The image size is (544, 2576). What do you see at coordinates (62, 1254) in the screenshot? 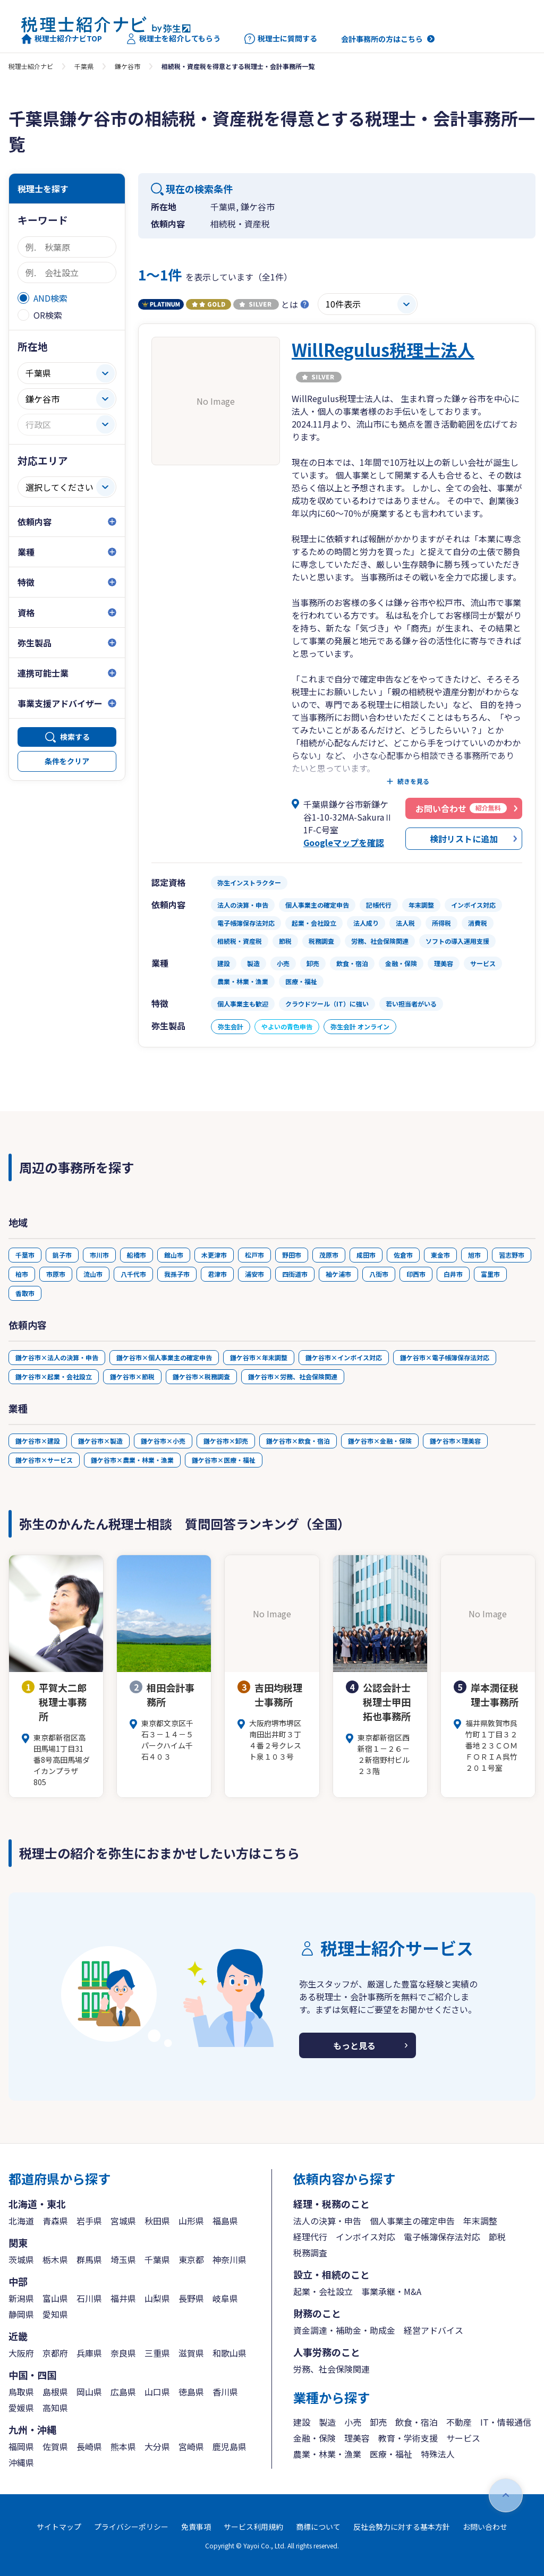
I see `銚子市` at bounding box center [62, 1254].